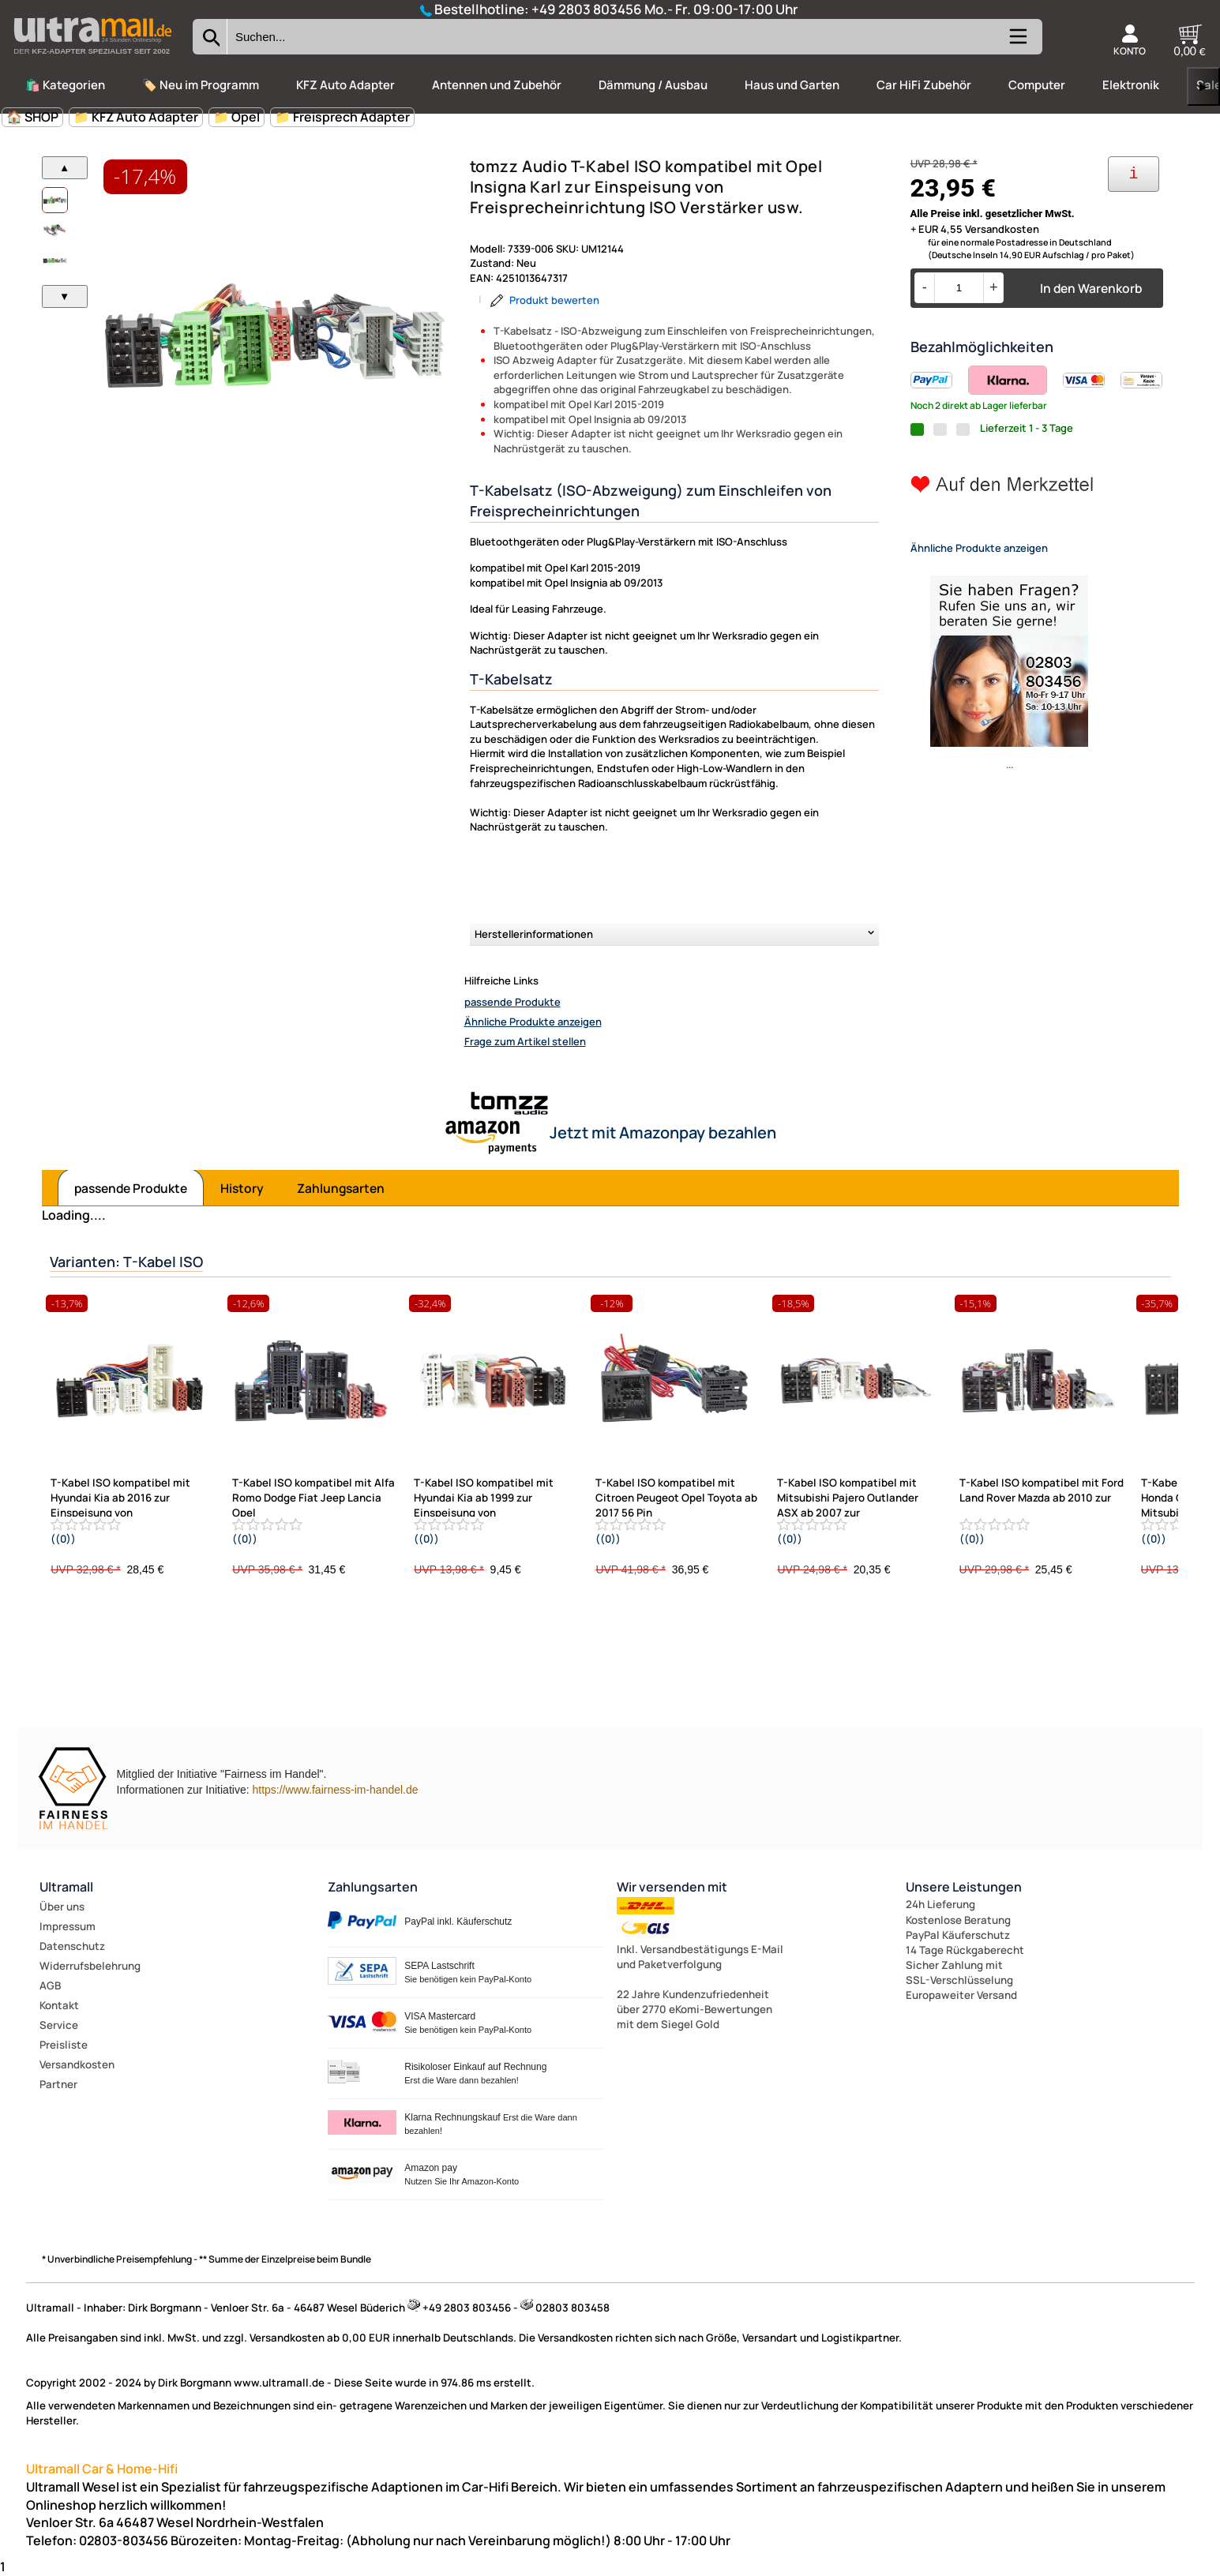  I want to click on Widerrufsbelehrung, so click(90, 1966).